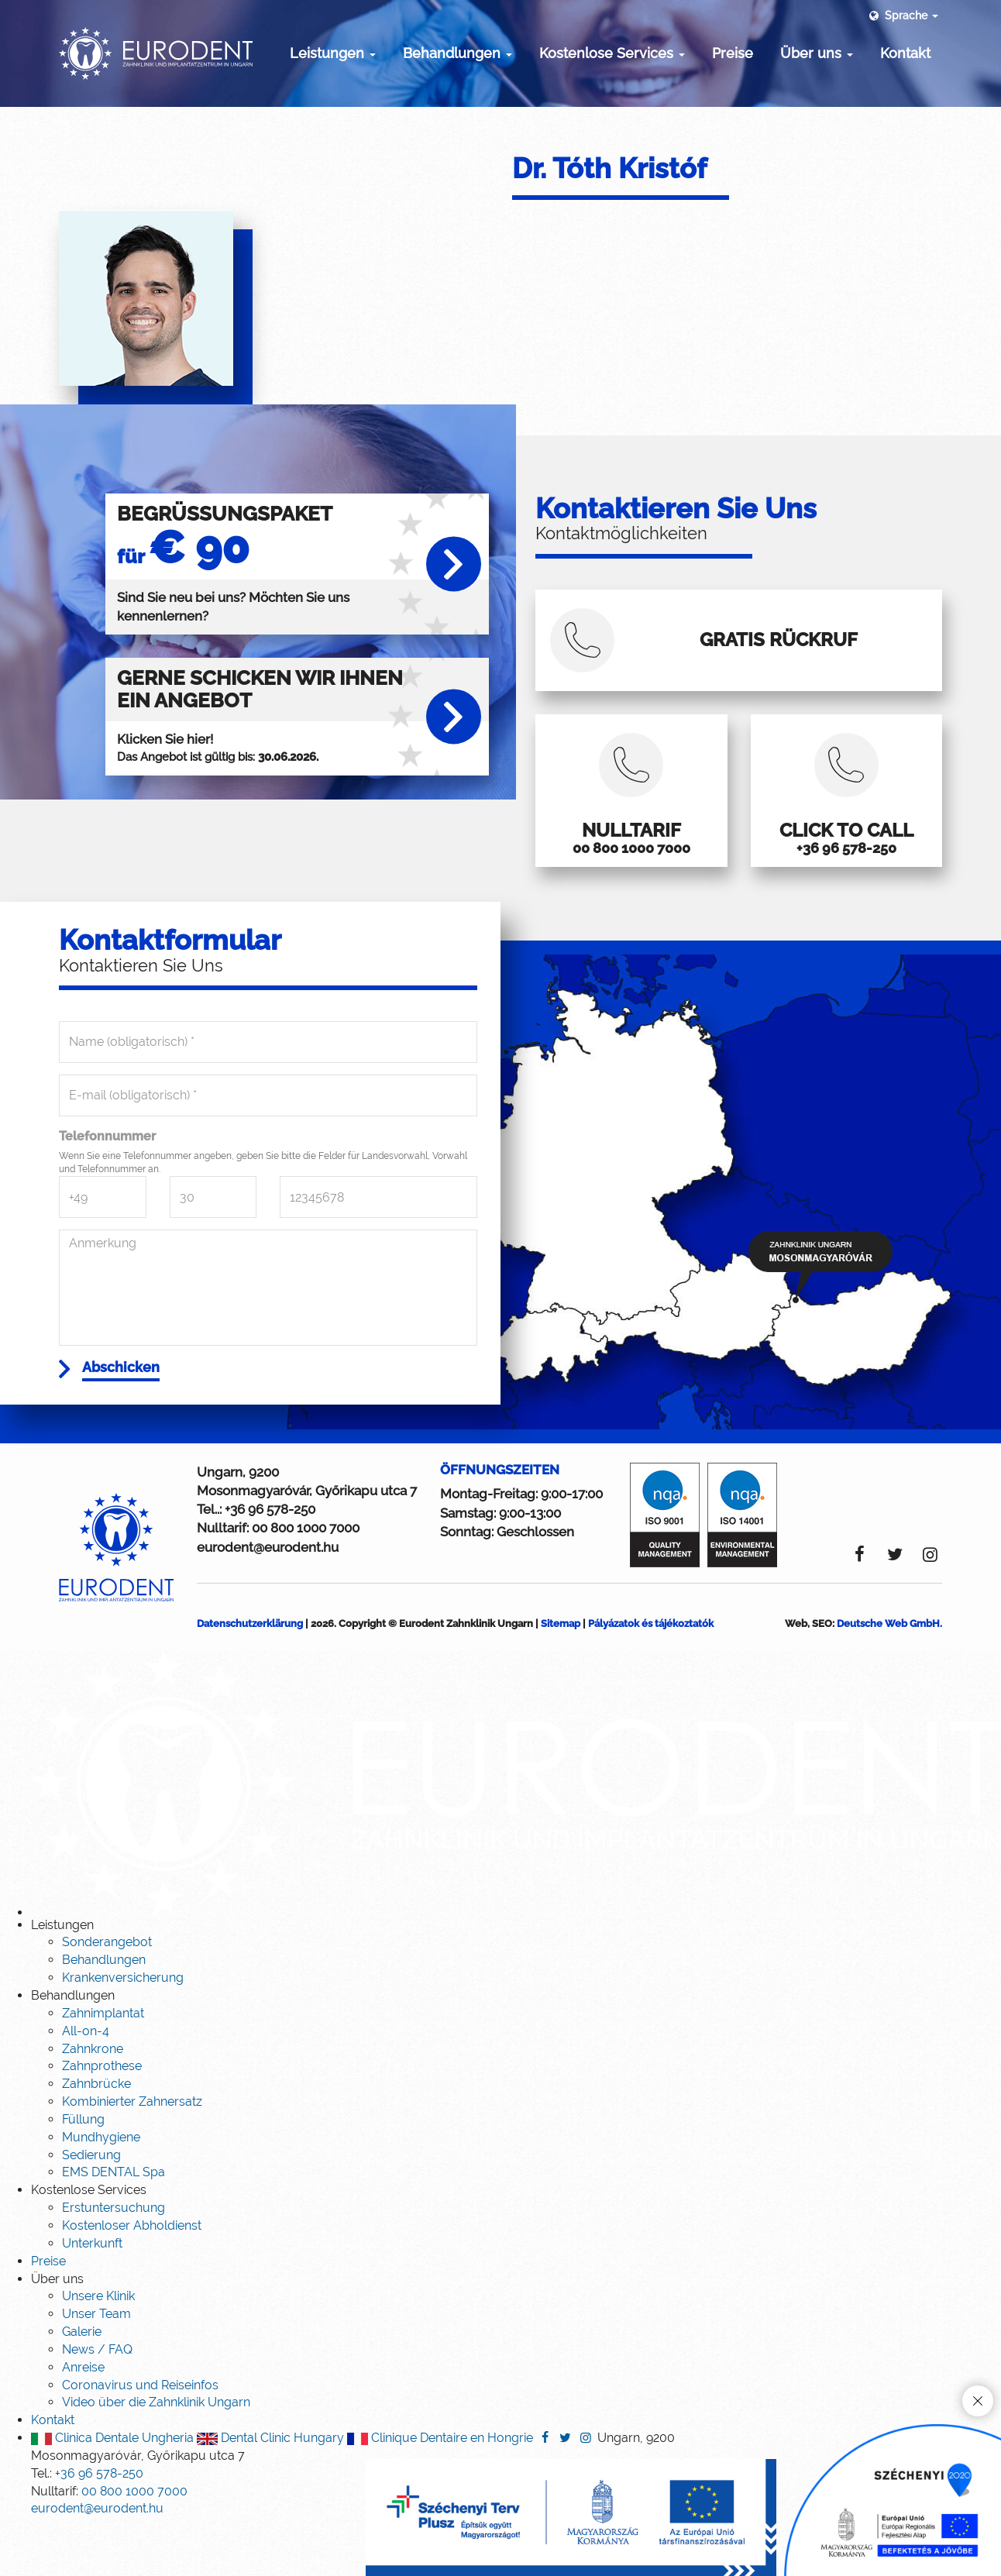 The height and width of the screenshot is (2576, 1001). I want to click on Pályázatok és tájékoztatók, so click(651, 1674).